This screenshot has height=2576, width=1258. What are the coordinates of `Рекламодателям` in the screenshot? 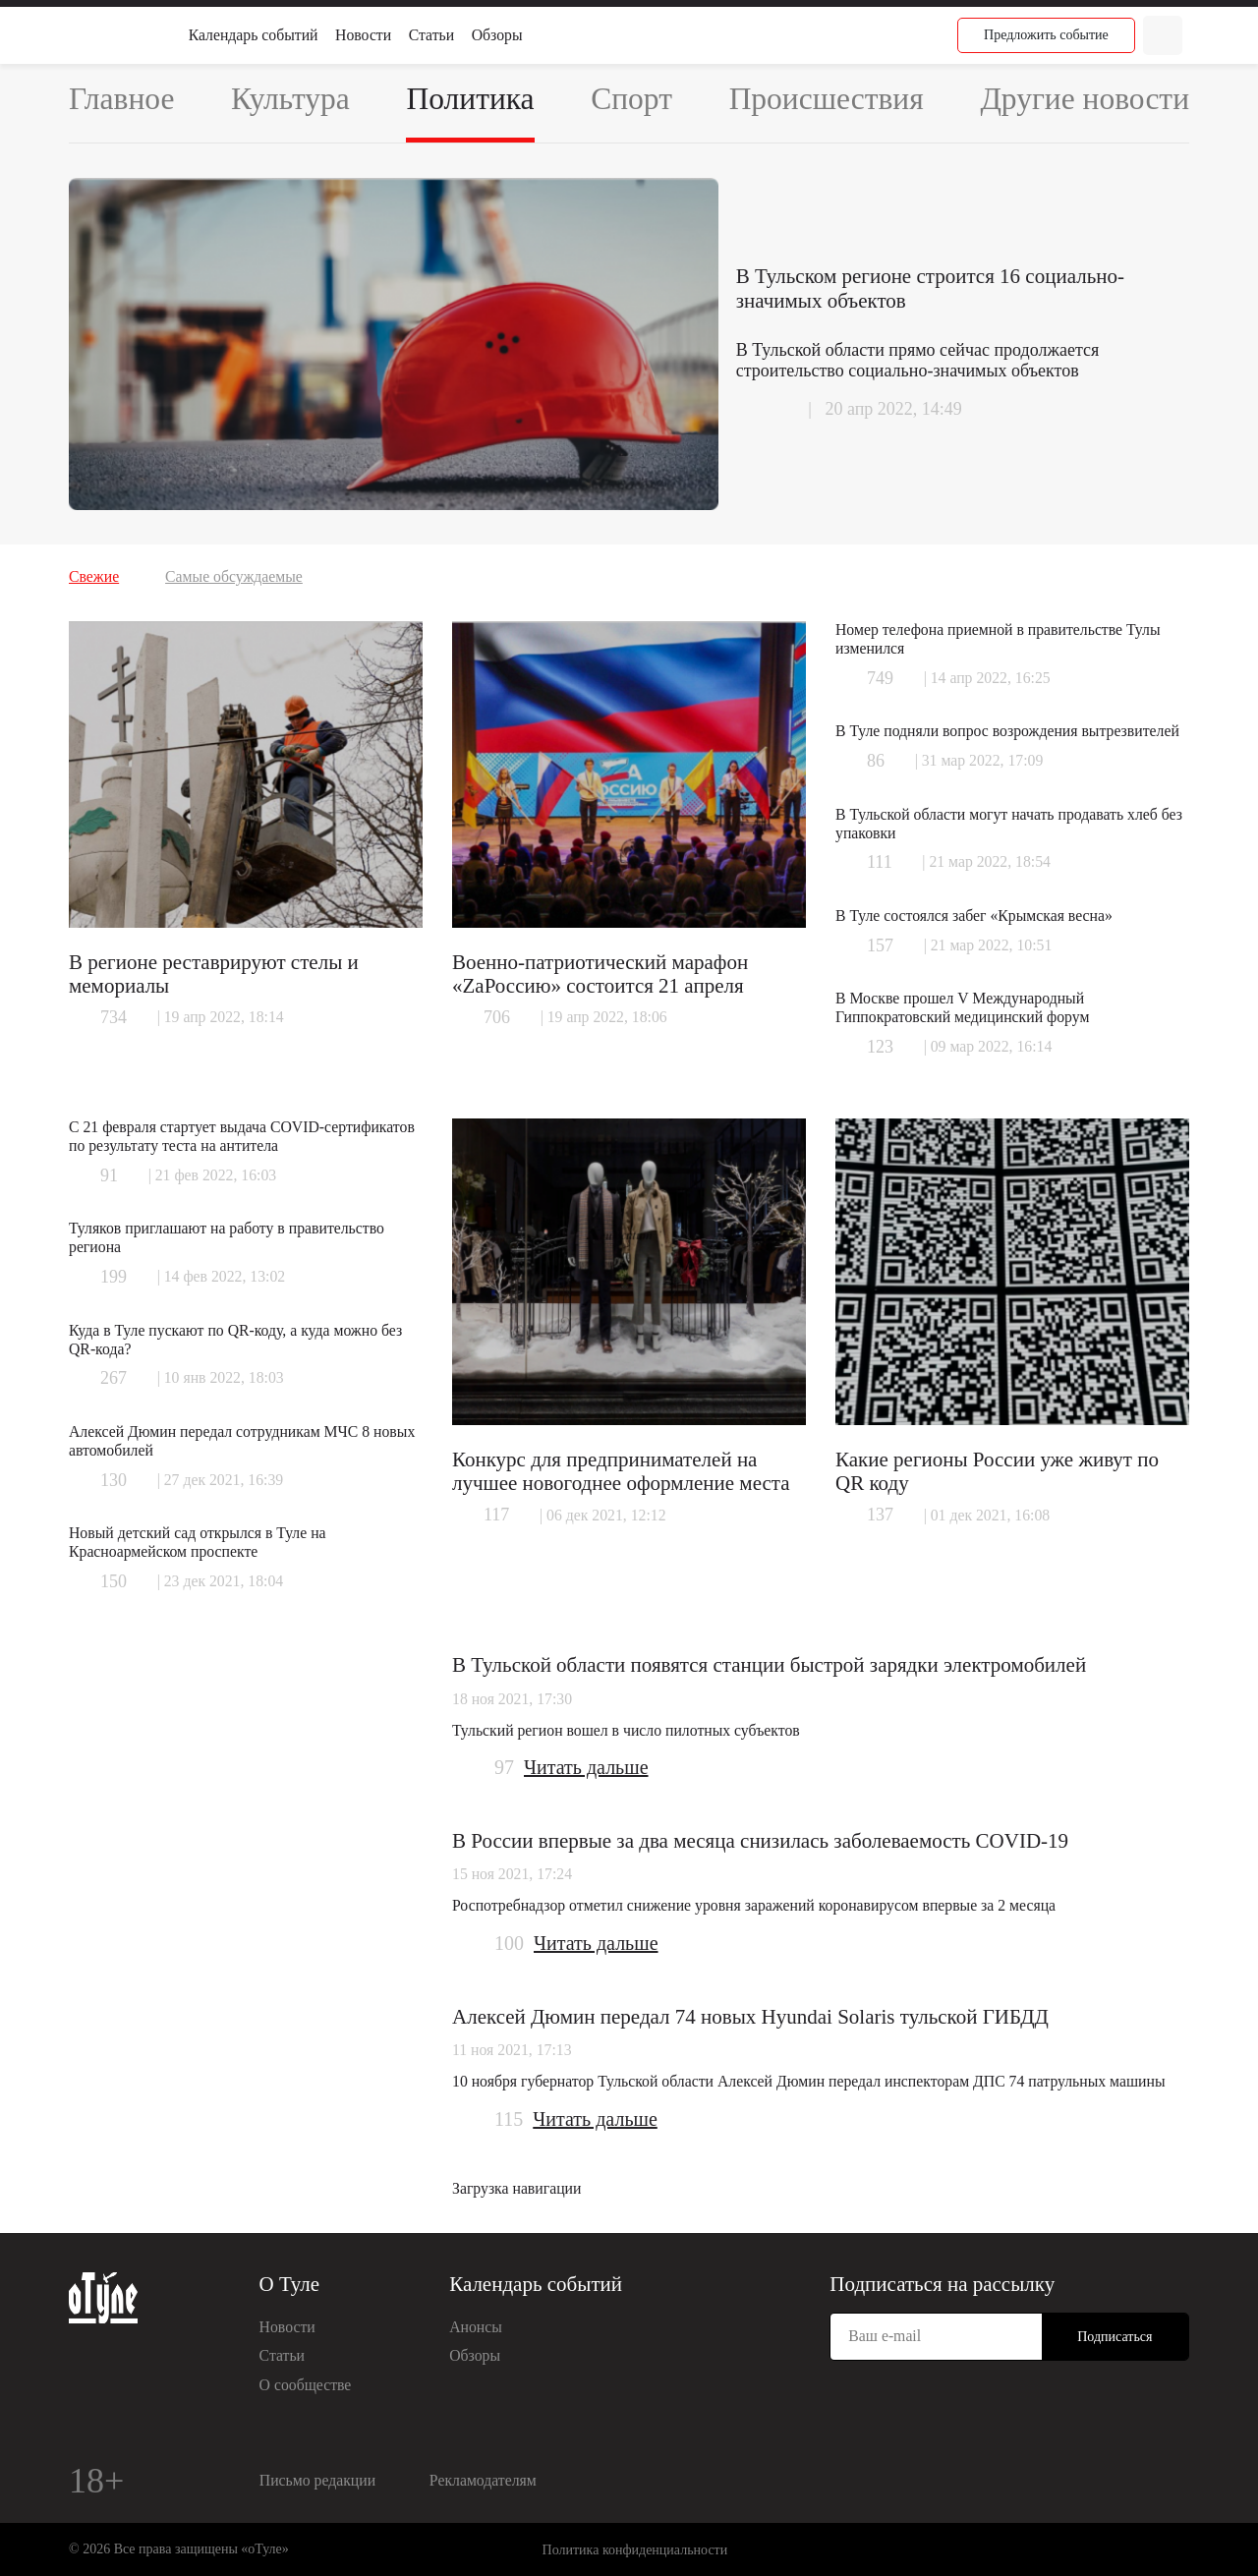 It's located at (483, 2480).